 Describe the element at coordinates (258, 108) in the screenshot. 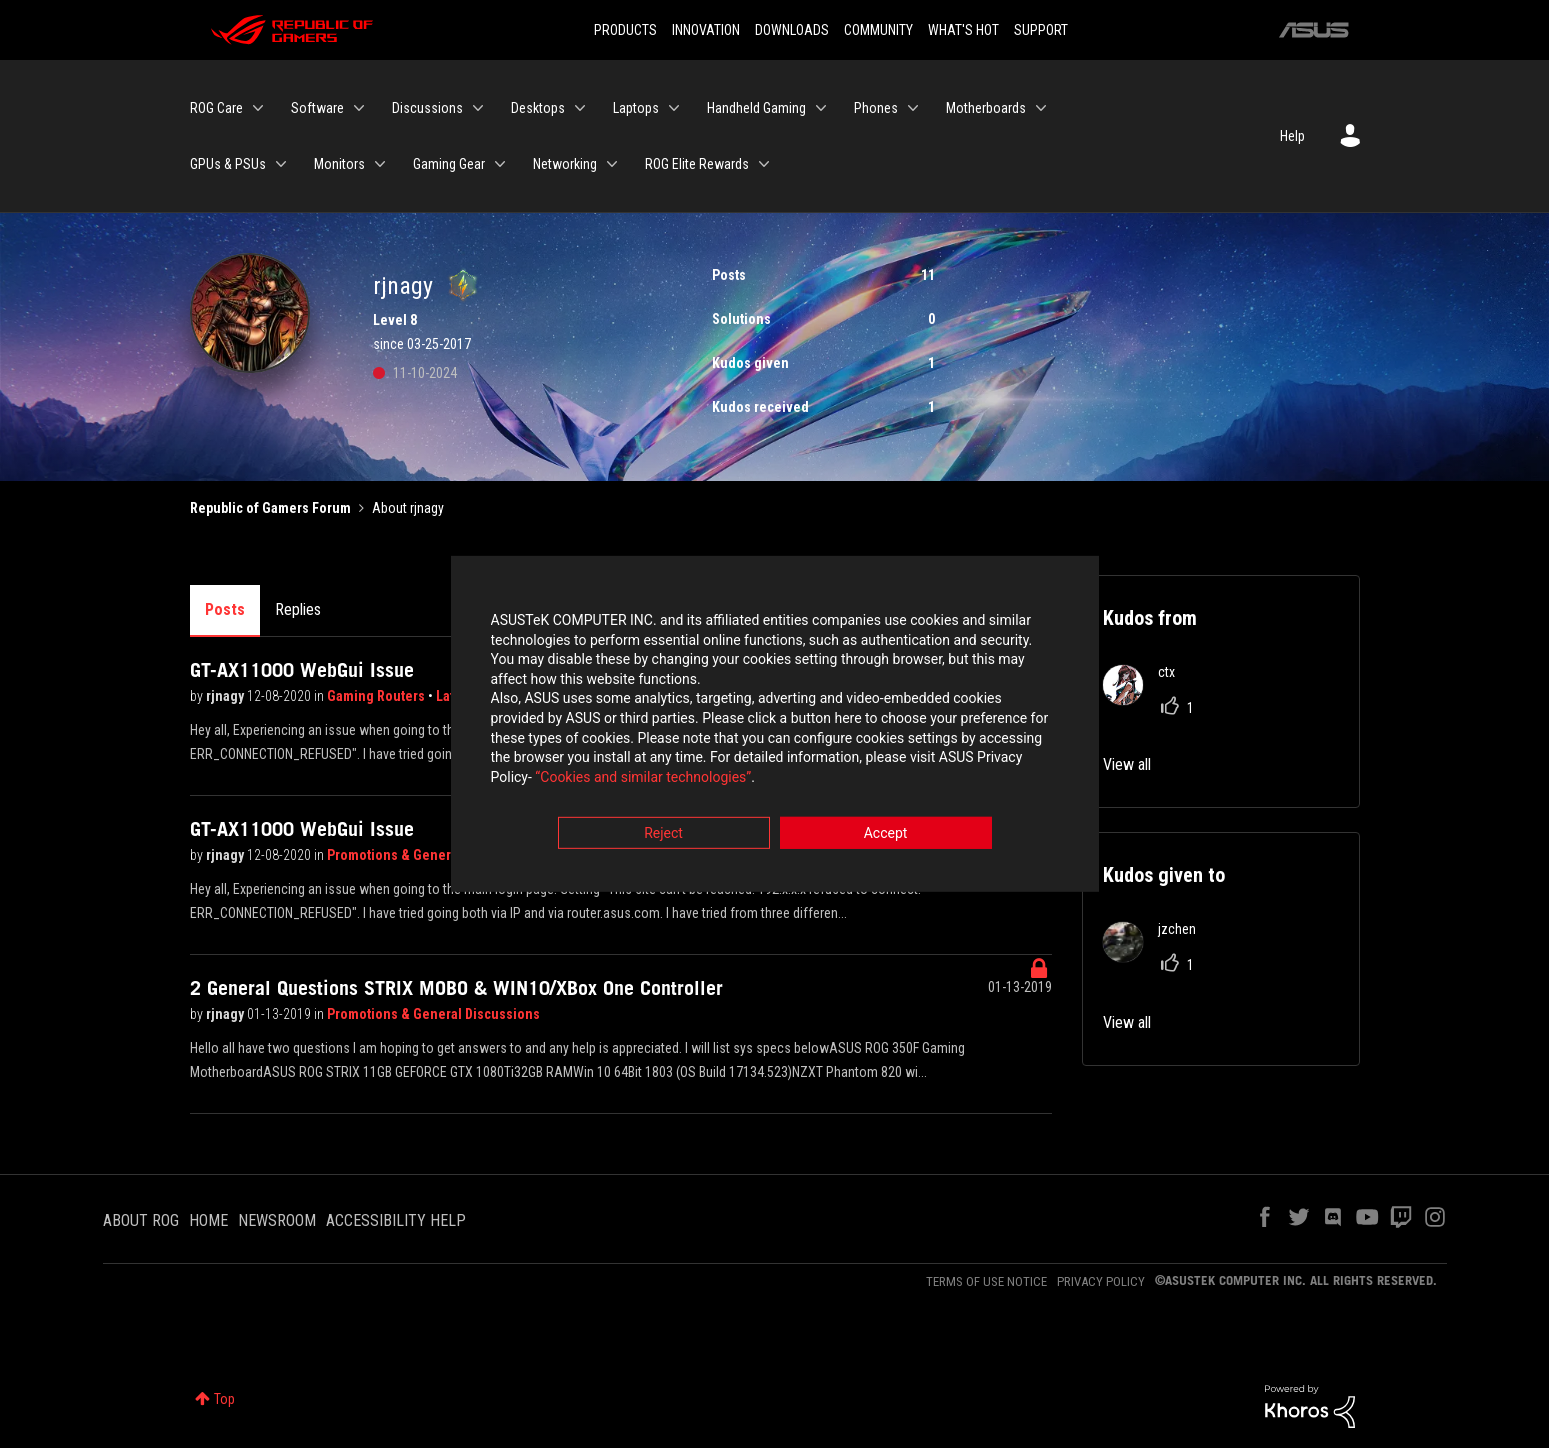

I see `[Expand View: ROG Care]` at that location.